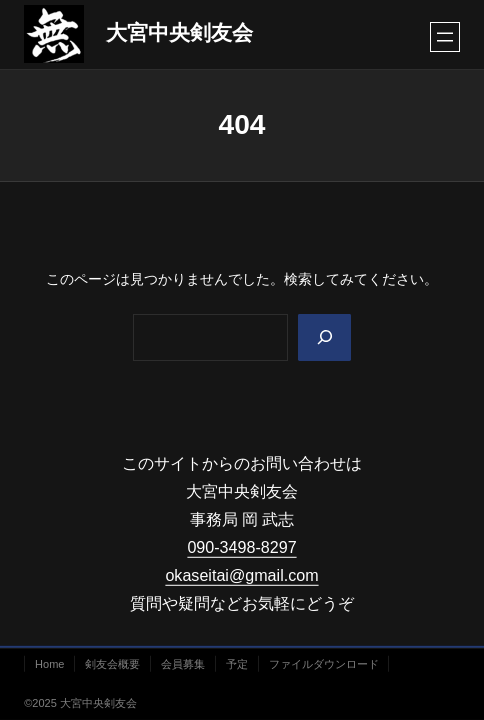 Image resolution: width=484 pixels, height=720 pixels. Describe the element at coordinates (179, 33) in the screenshot. I see `大宮中央剣友会` at that location.